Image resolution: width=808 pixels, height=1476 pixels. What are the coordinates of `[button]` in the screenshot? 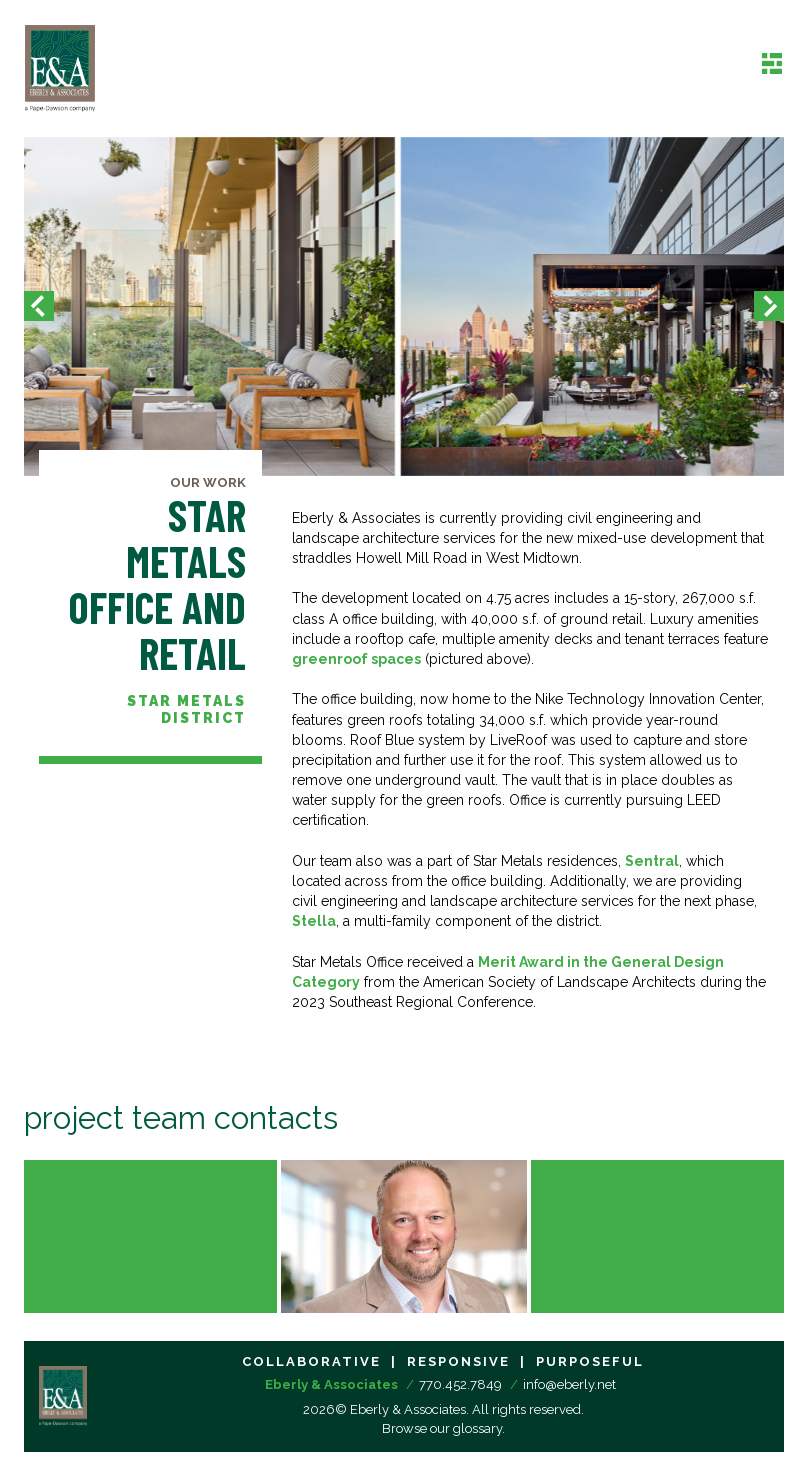 It's located at (39, 306).